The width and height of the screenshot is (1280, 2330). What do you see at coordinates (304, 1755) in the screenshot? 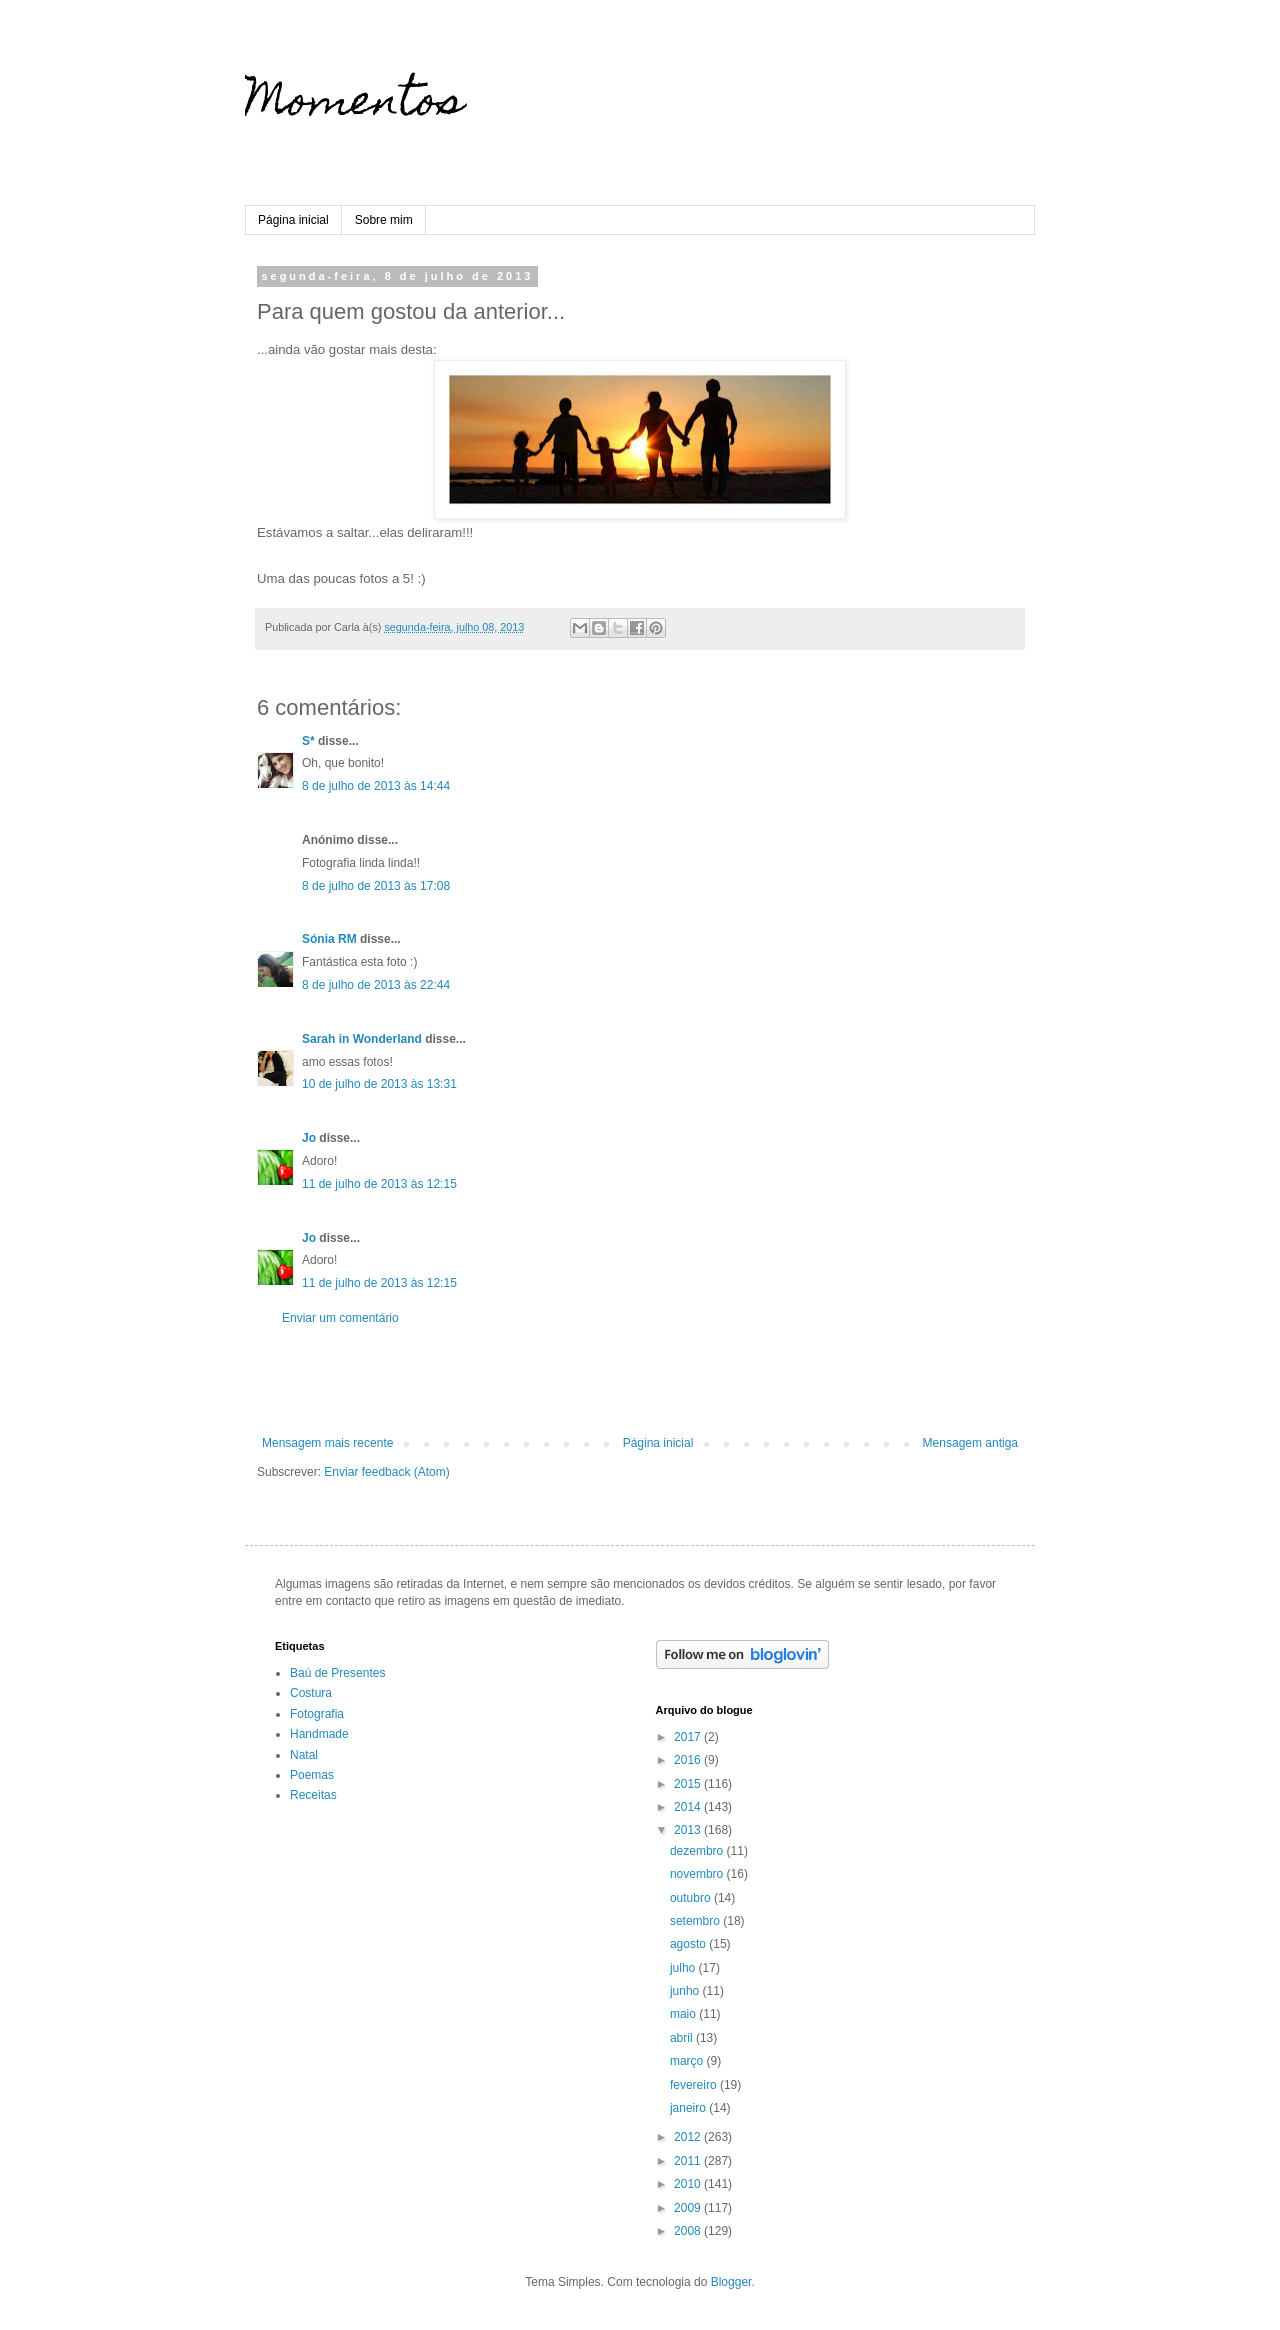
I see `Natal` at bounding box center [304, 1755].